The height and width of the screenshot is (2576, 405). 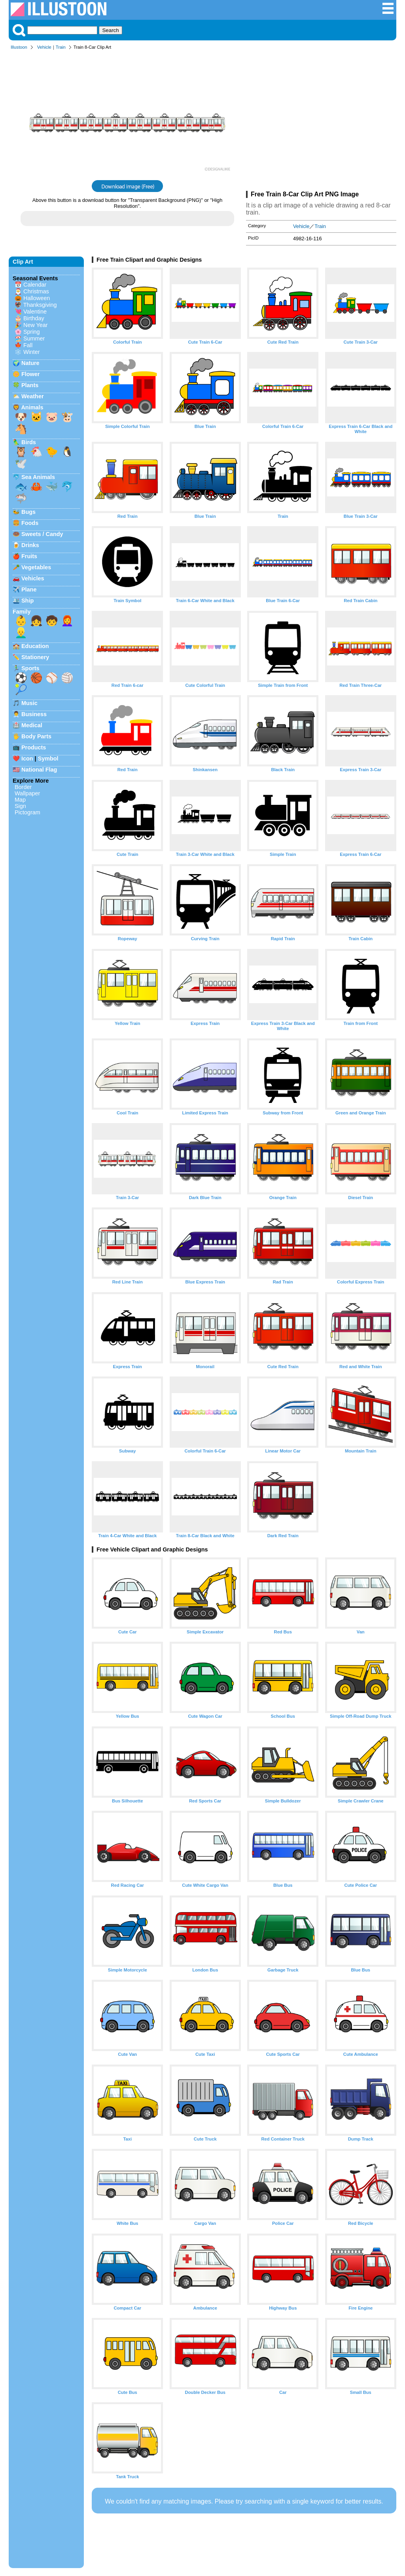 What do you see at coordinates (34, 714) in the screenshot?
I see `Business` at bounding box center [34, 714].